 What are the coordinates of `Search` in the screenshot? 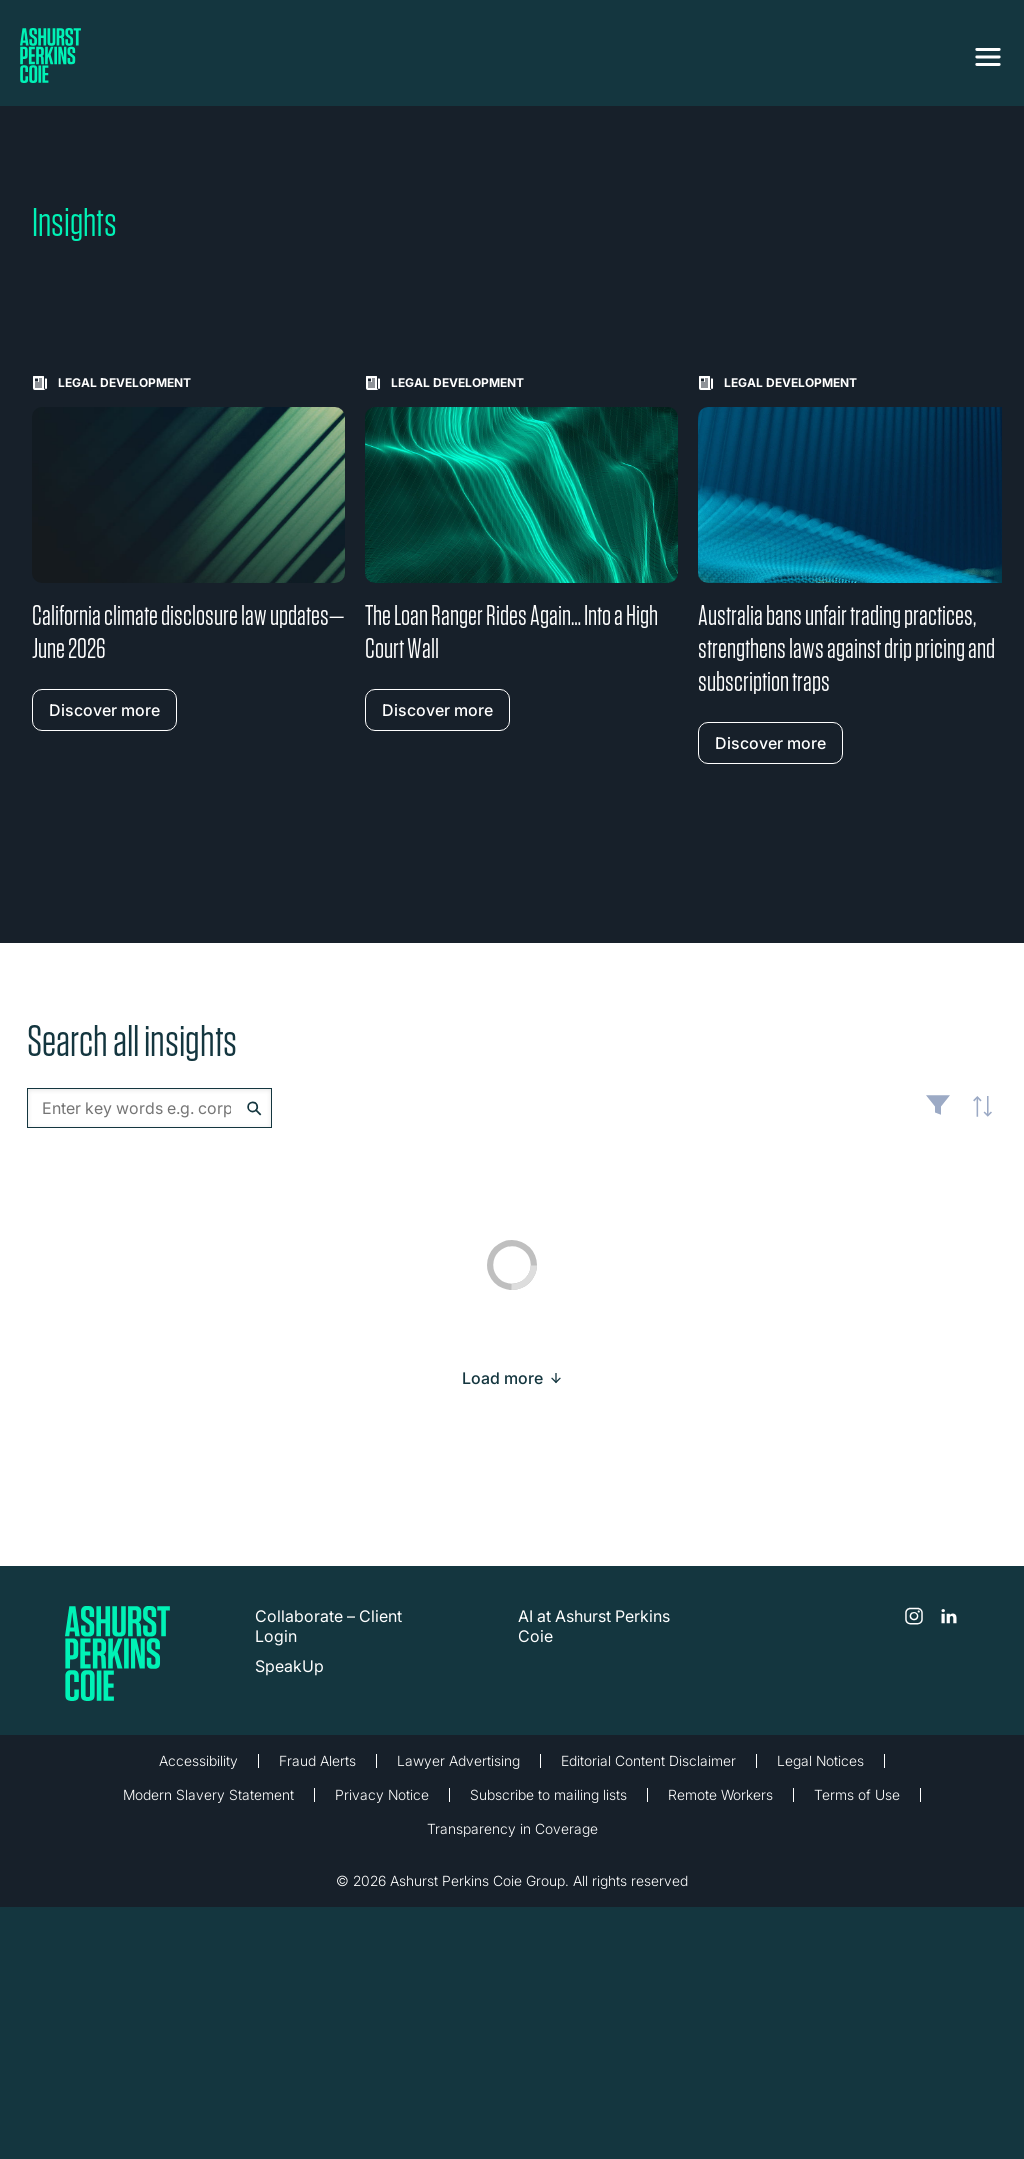 It's located at (254, 1108).